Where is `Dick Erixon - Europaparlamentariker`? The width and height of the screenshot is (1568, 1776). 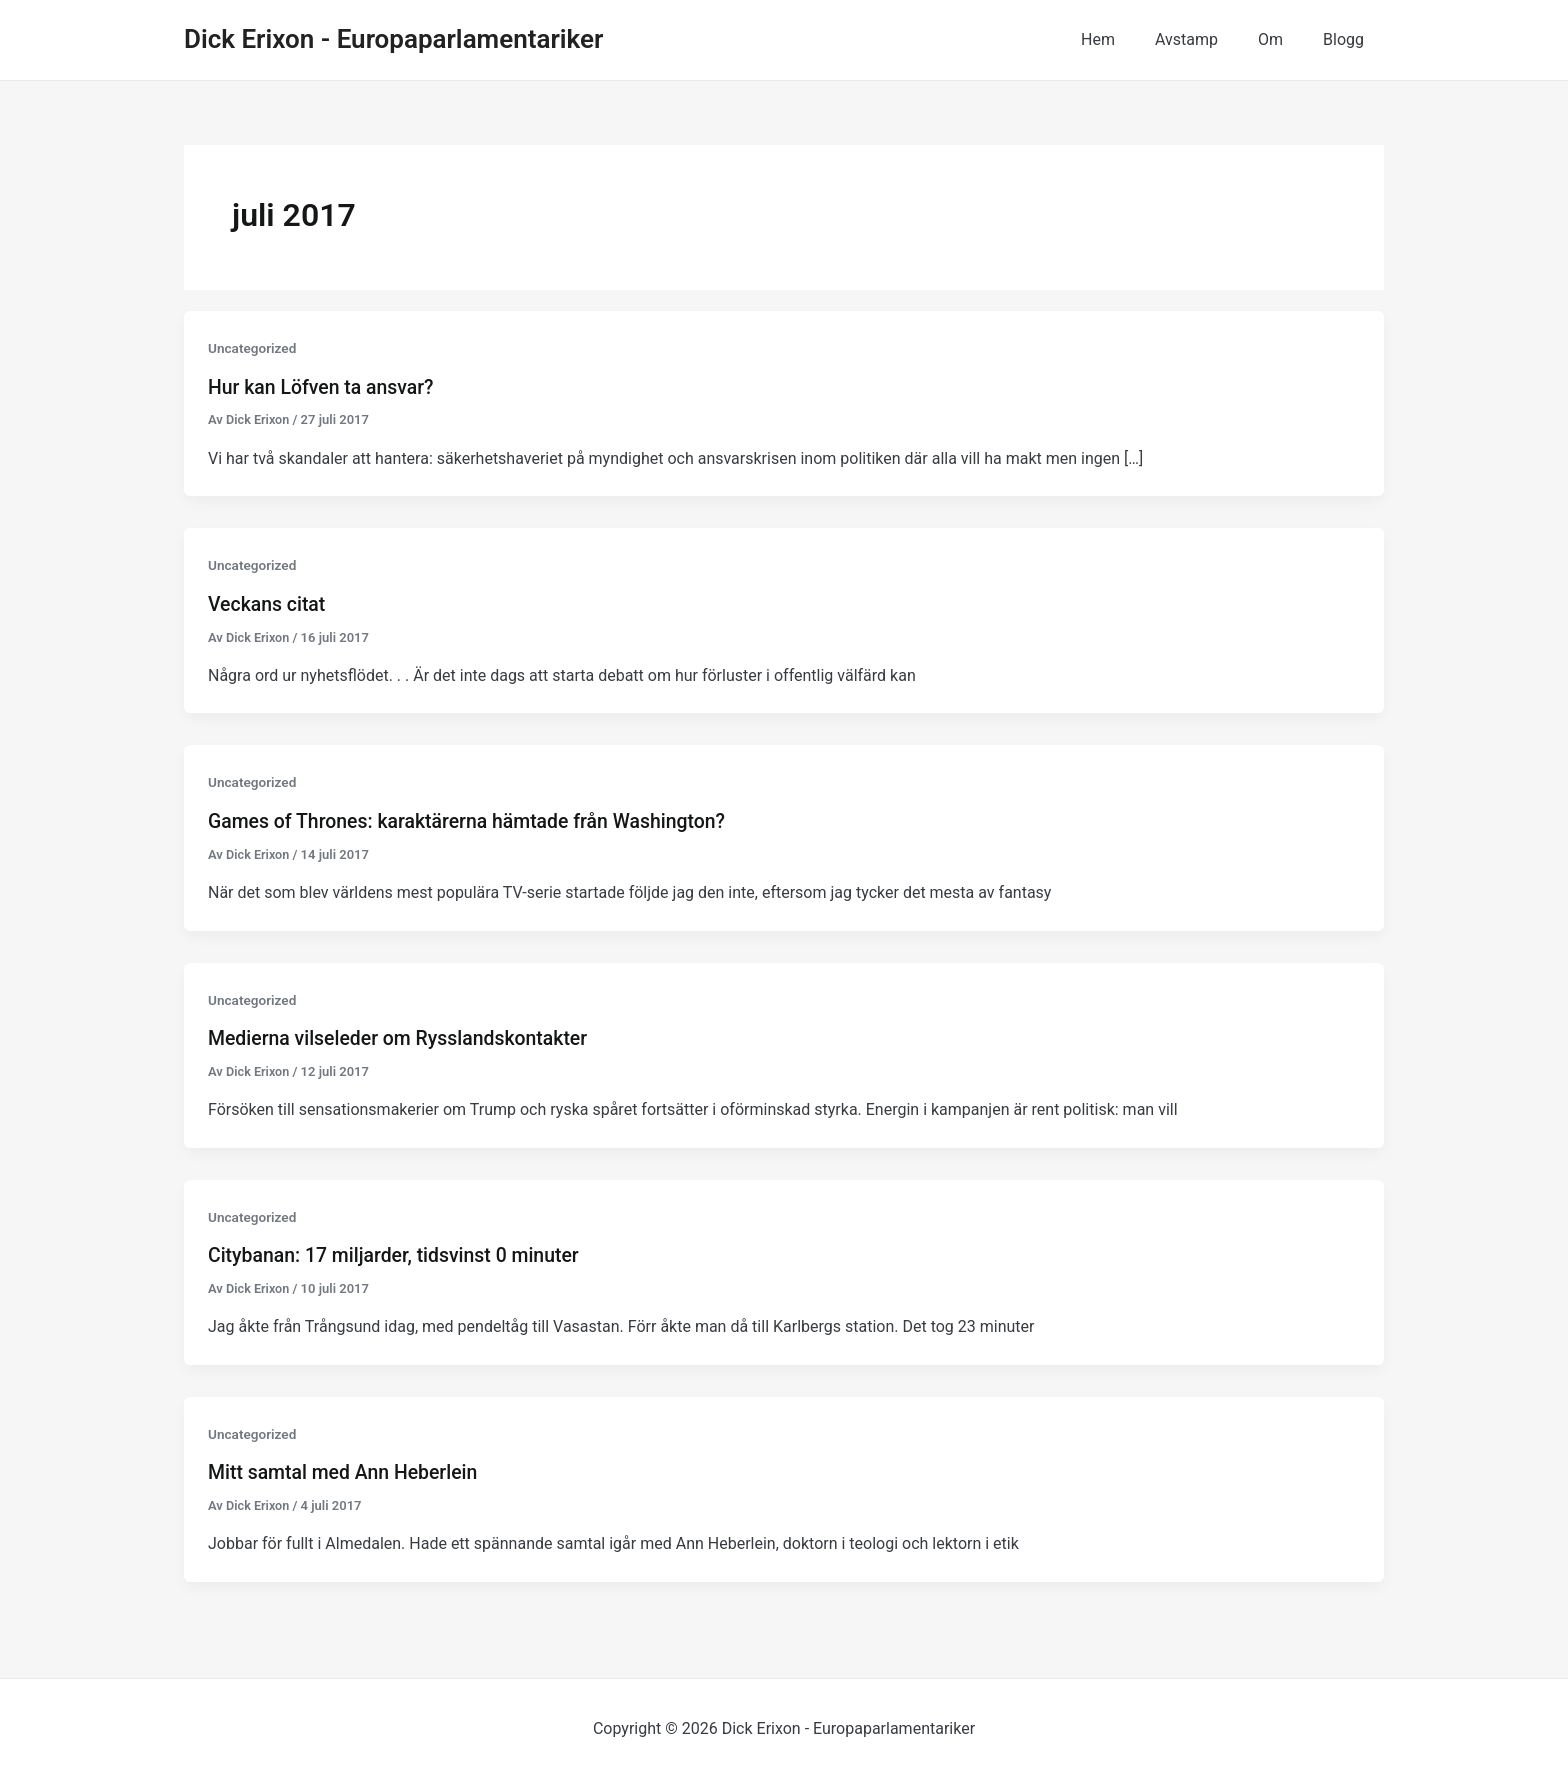
Dick Erixon - Europaparlamentariker is located at coordinates (393, 39).